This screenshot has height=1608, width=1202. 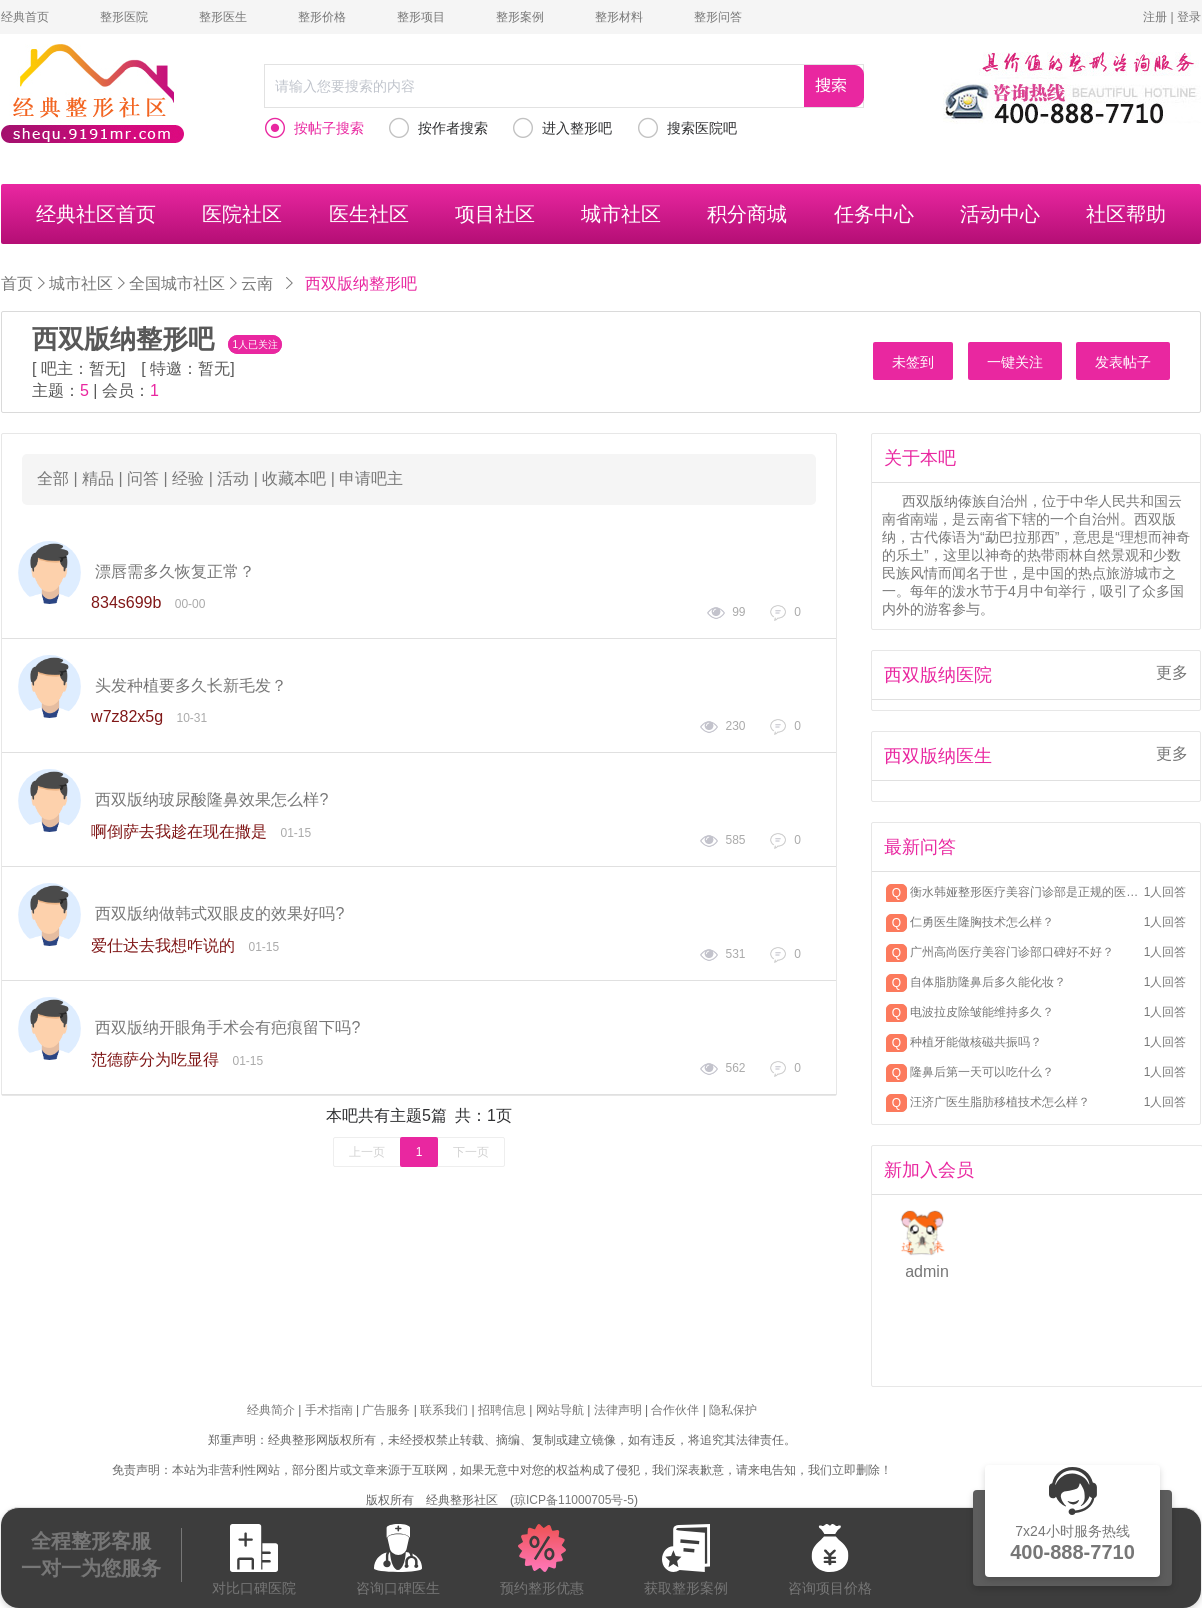 What do you see at coordinates (127, 716) in the screenshot?
I see `w7z82x5g` at bounding box center [127, 716].